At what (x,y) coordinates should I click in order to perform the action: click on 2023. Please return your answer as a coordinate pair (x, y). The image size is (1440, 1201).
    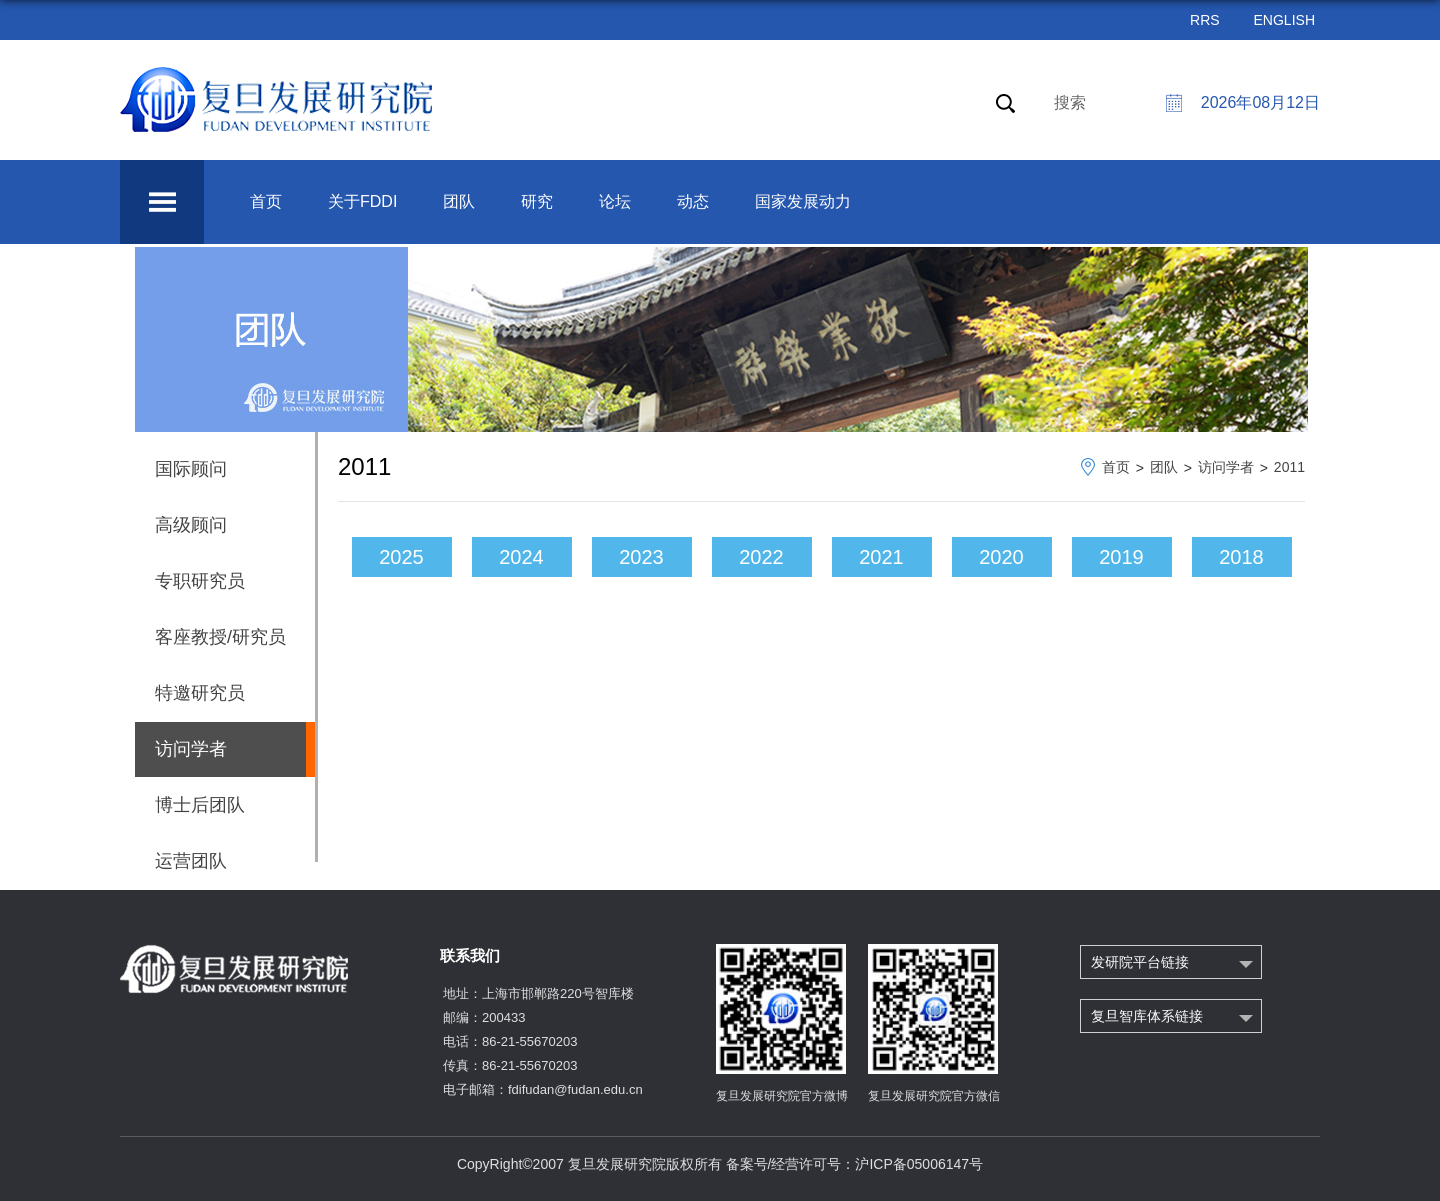
    Looking at the image, I should click on (641, 557).